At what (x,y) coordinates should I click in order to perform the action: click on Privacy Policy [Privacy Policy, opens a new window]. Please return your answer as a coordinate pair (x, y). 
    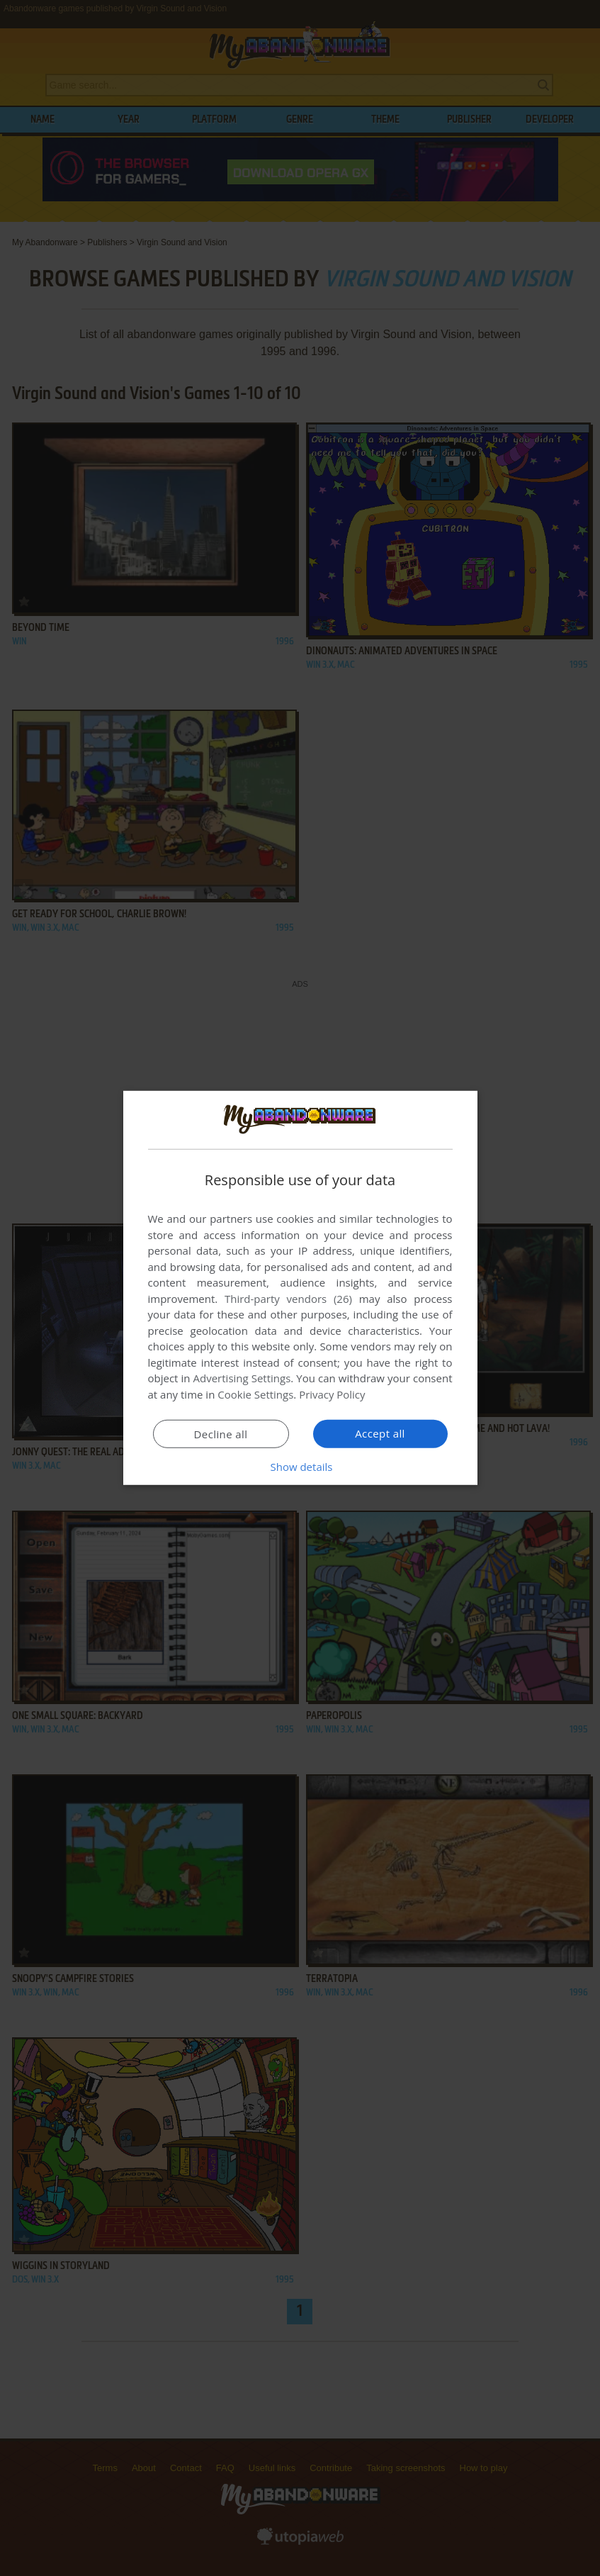
    Looking at the image, I should click on (332, 1394).